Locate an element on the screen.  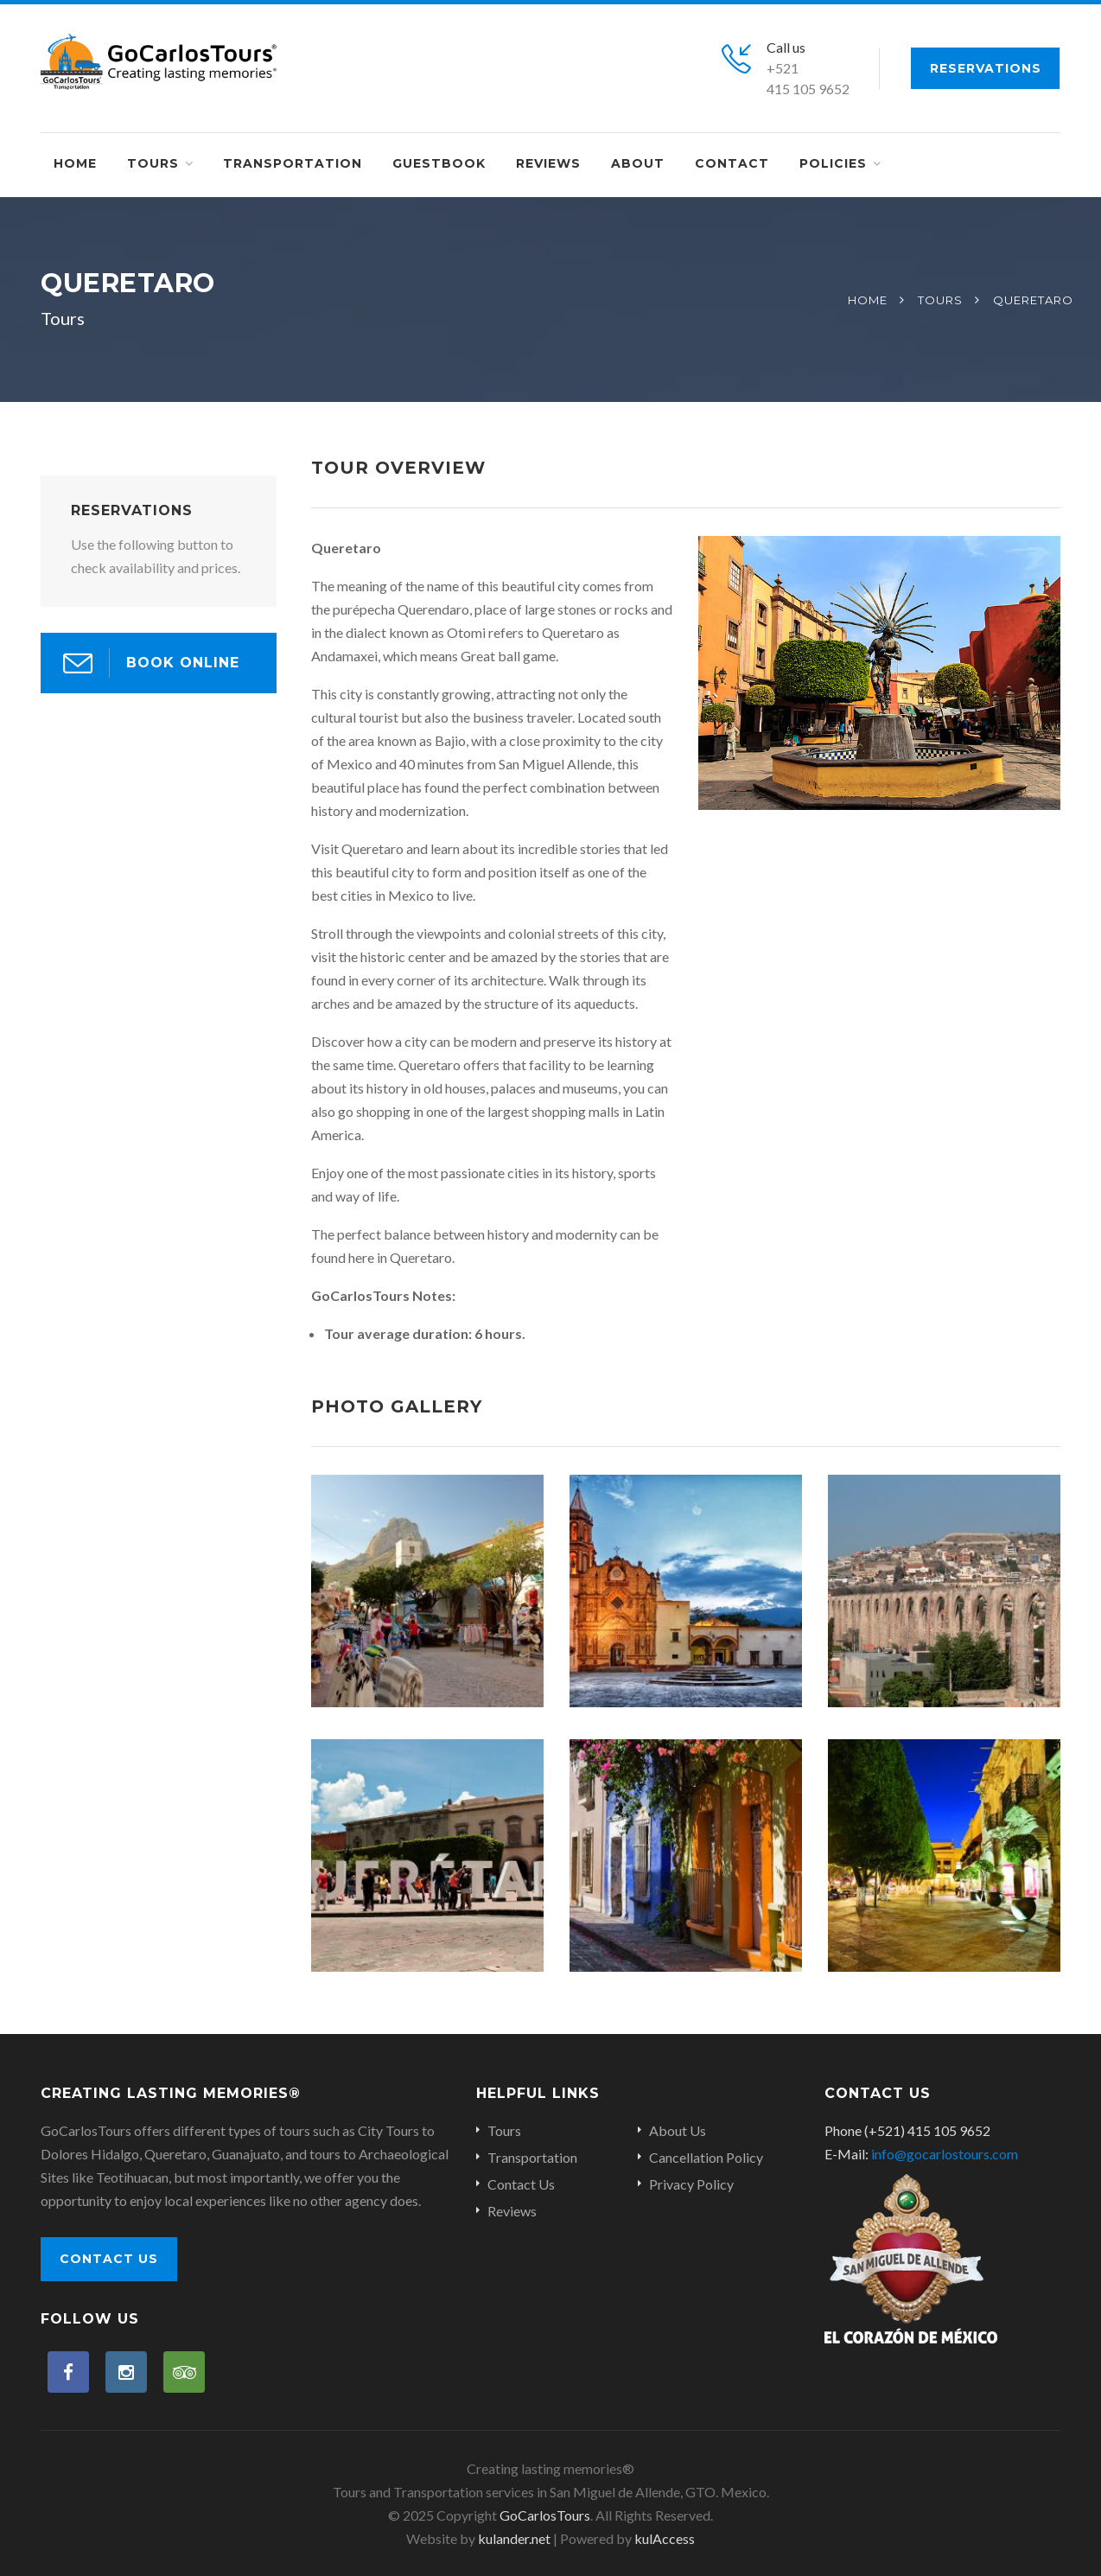
Home is located at coordinates (75, 163).